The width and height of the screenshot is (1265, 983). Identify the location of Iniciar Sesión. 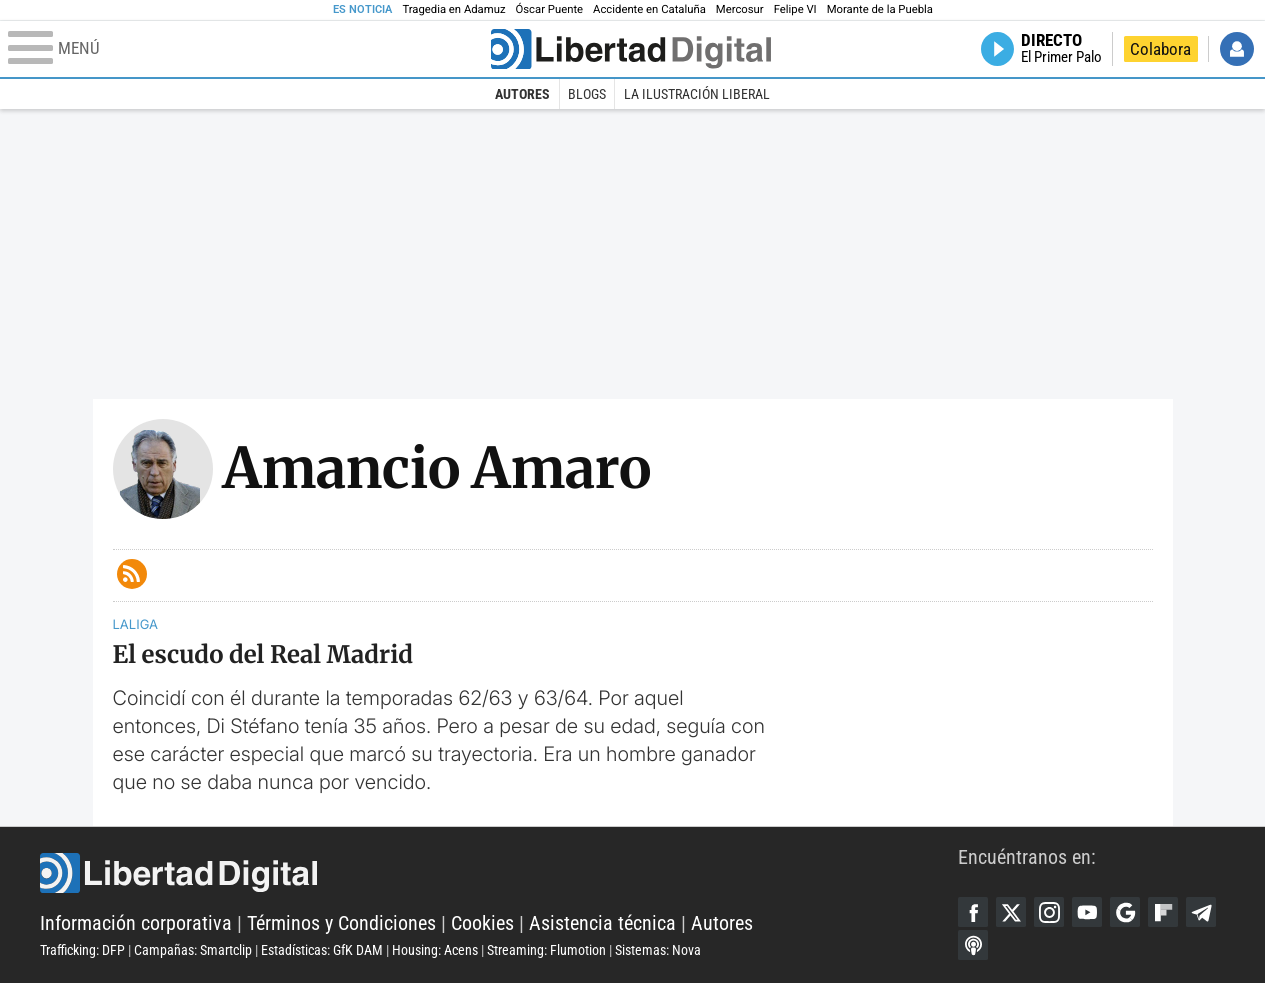
(1237, 49).